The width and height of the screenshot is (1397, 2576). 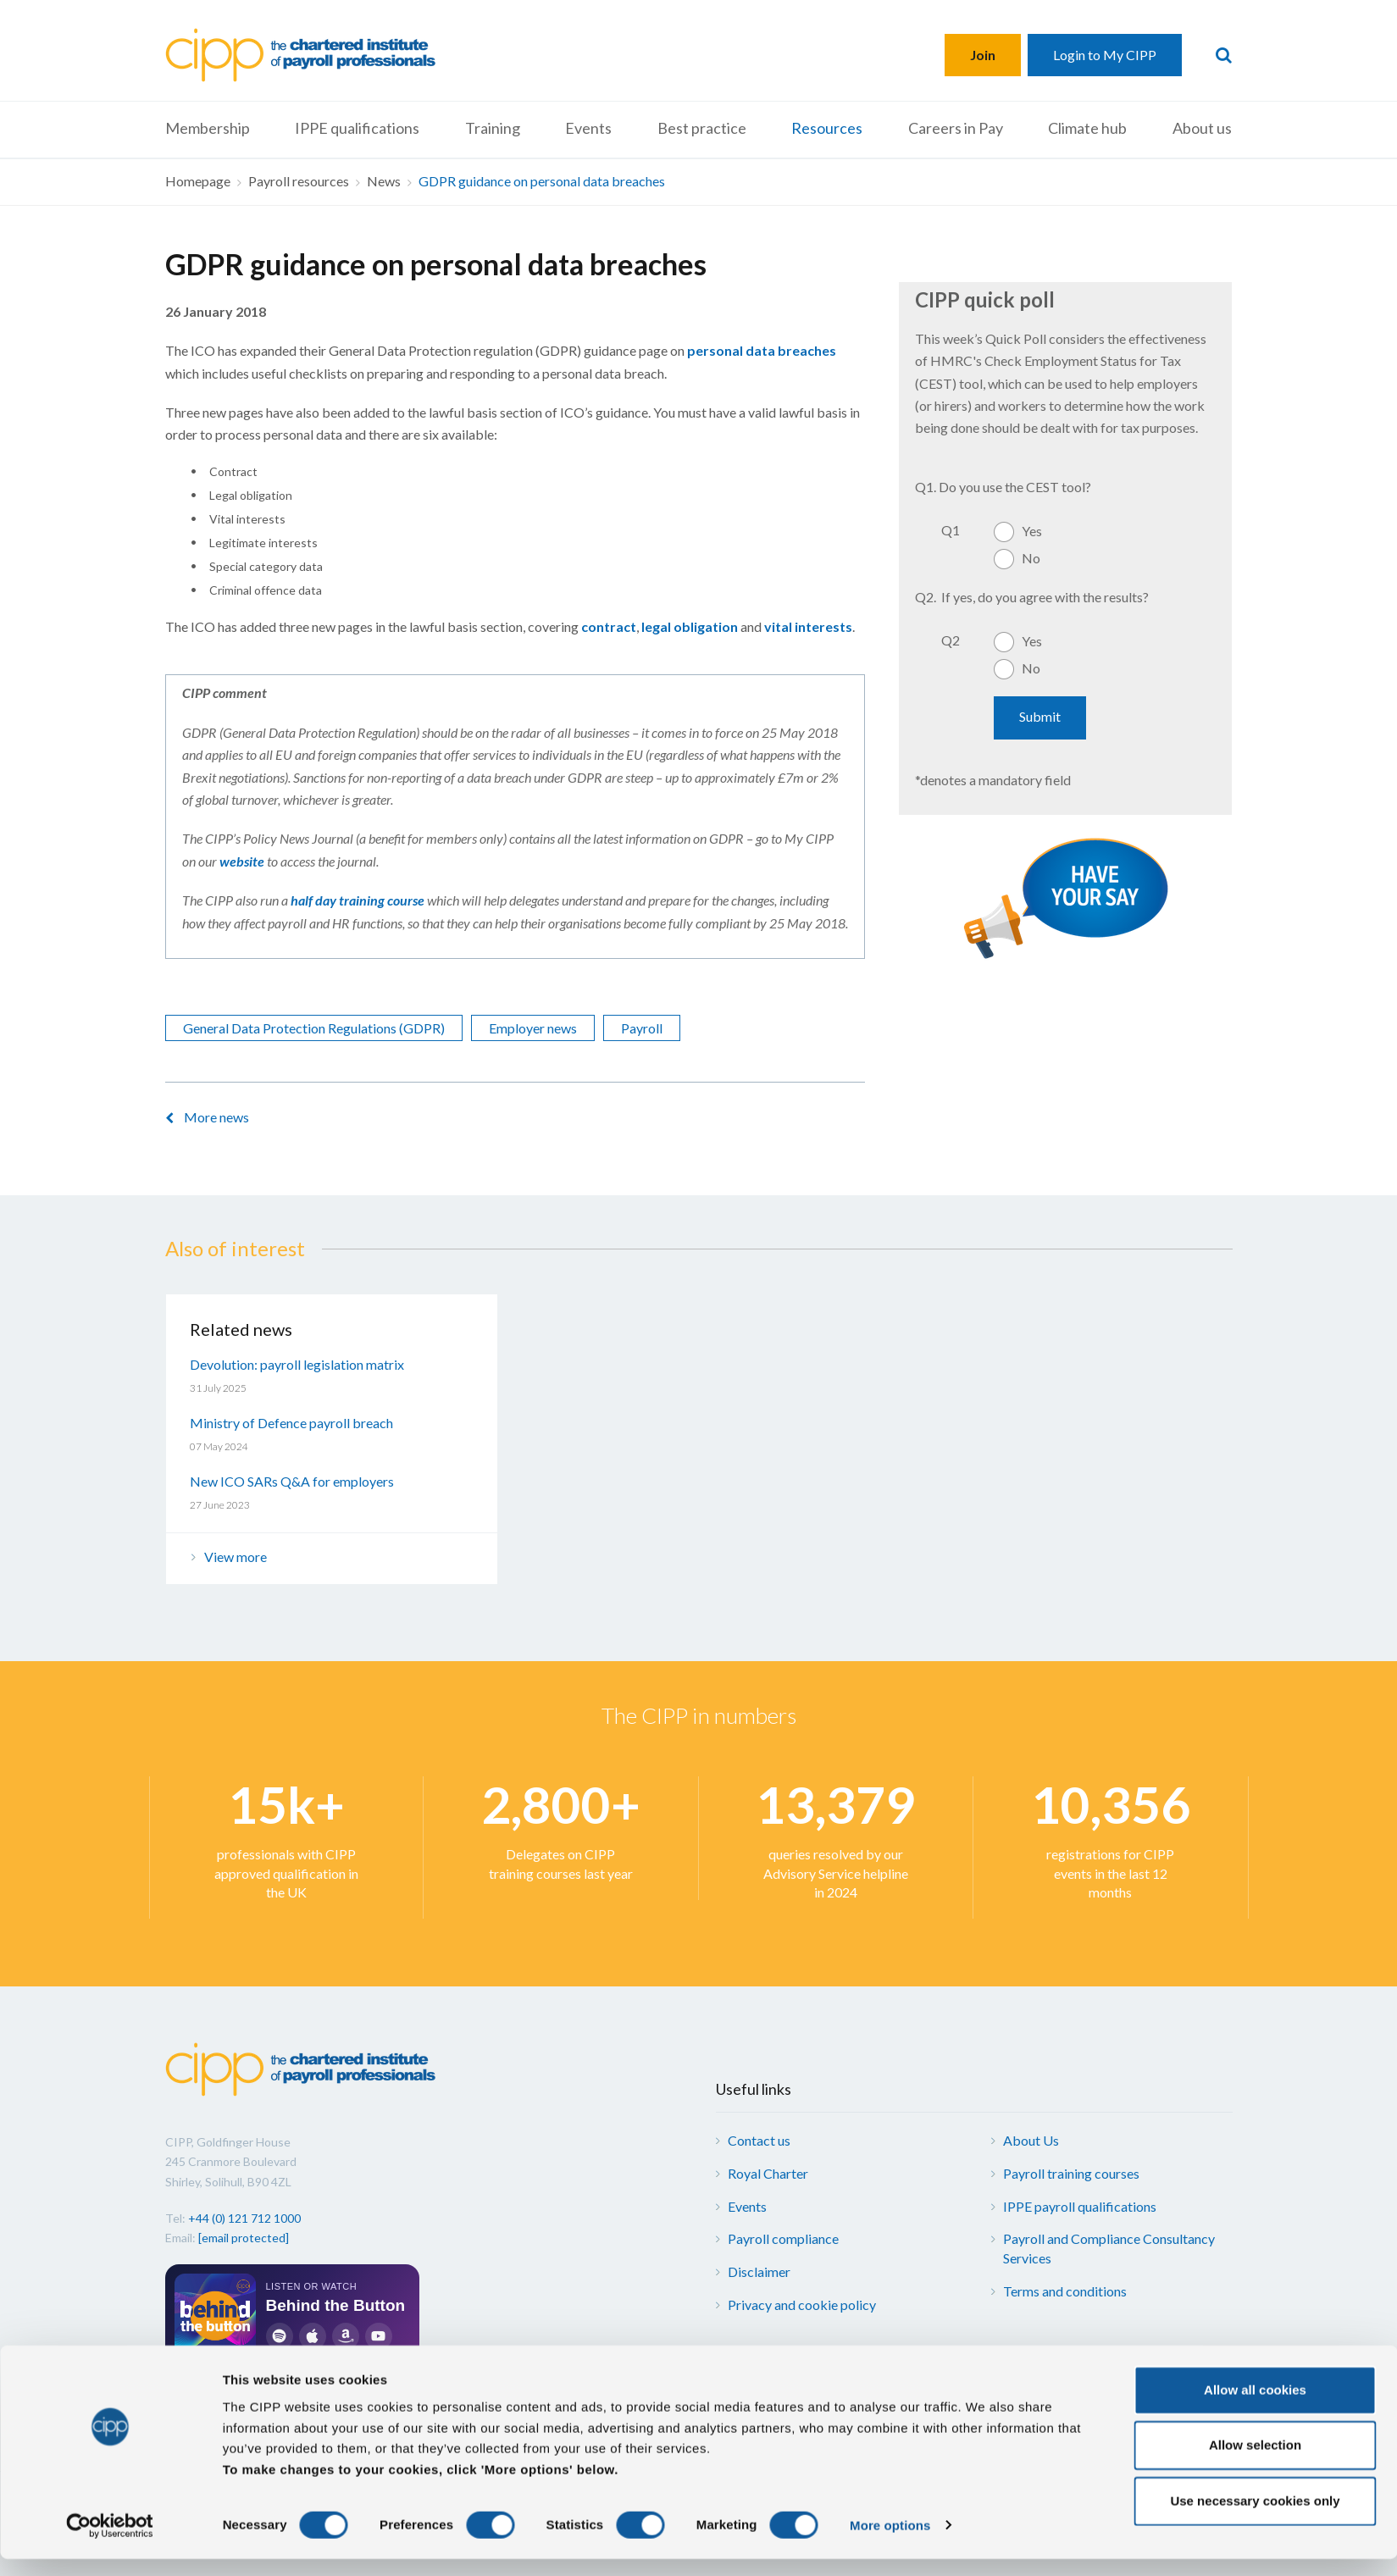 What do you see at coordinates (235, 1556) in the screenshot?
I see `View more` at bounding box center [235, 1556].